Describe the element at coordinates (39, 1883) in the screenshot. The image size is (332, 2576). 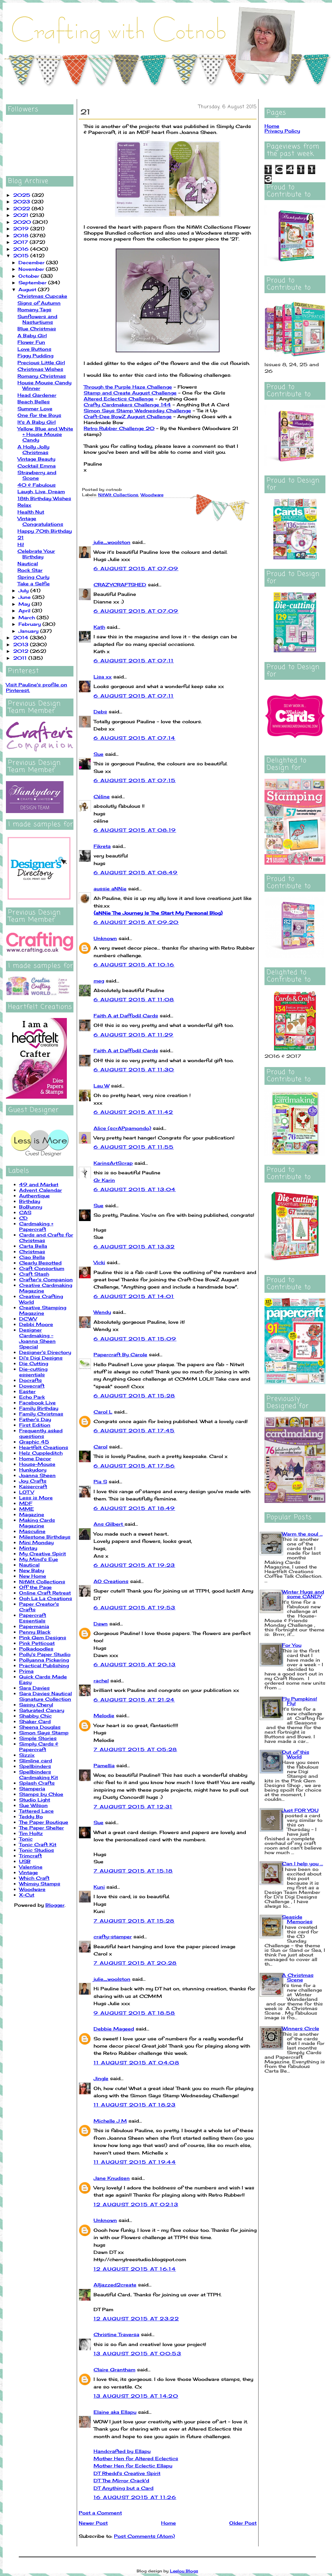
I see `Whimsy Stamps` at that location.